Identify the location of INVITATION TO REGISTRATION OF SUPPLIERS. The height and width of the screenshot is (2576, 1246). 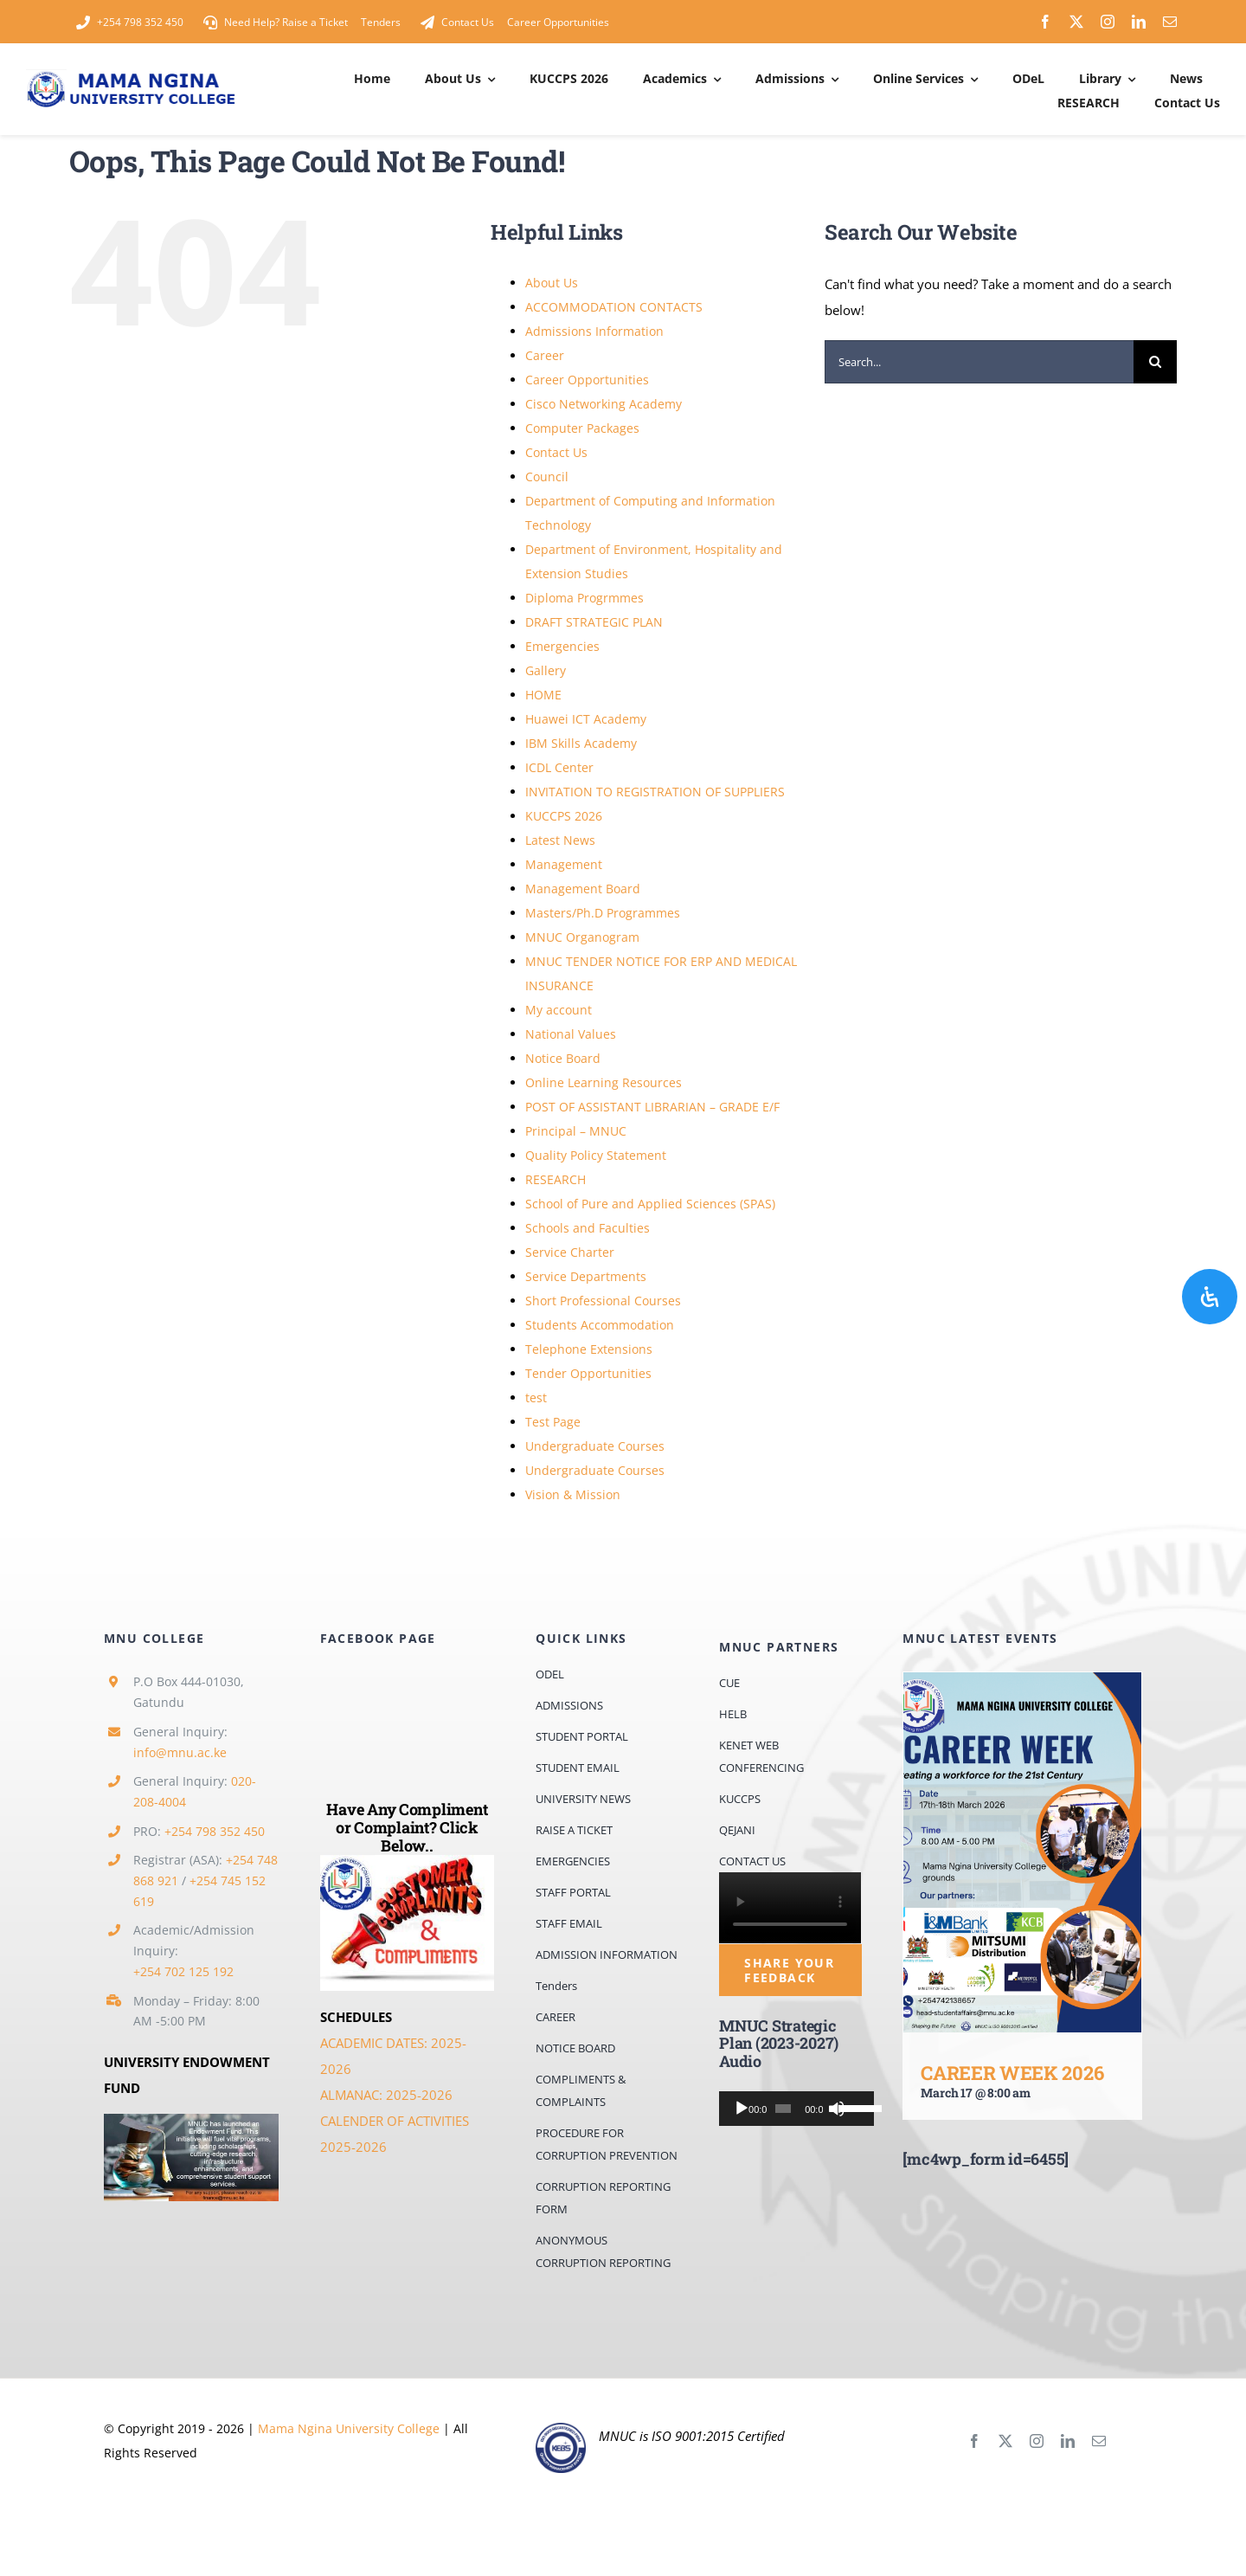
(655, 791).